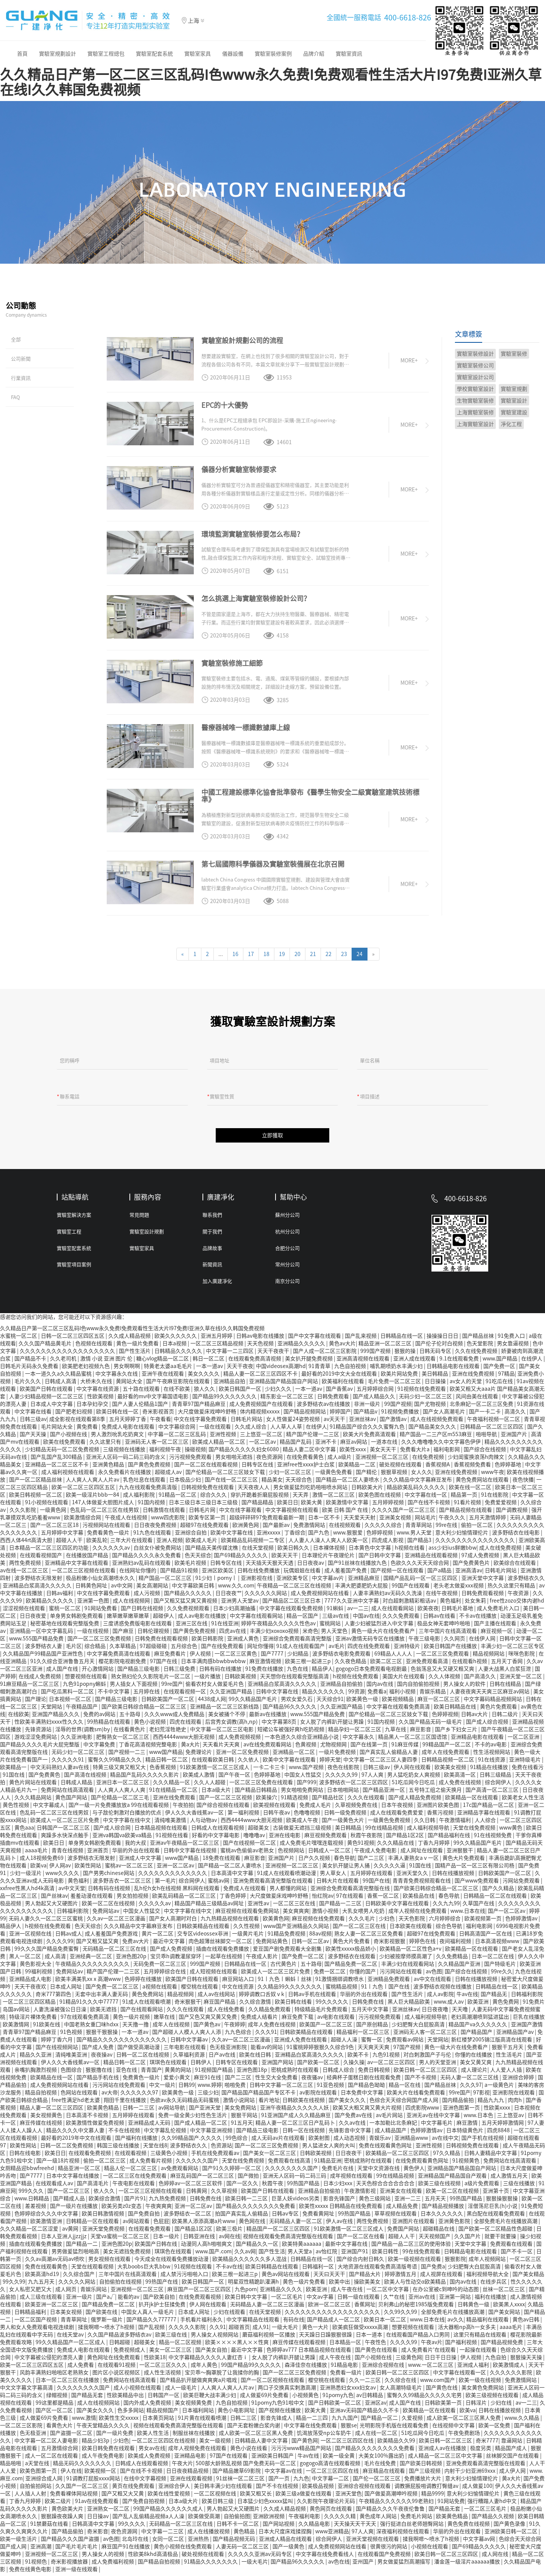  Describe the element at coordinates (318, 2269) in the screenshot. I see `日韩福利一区` at that location.